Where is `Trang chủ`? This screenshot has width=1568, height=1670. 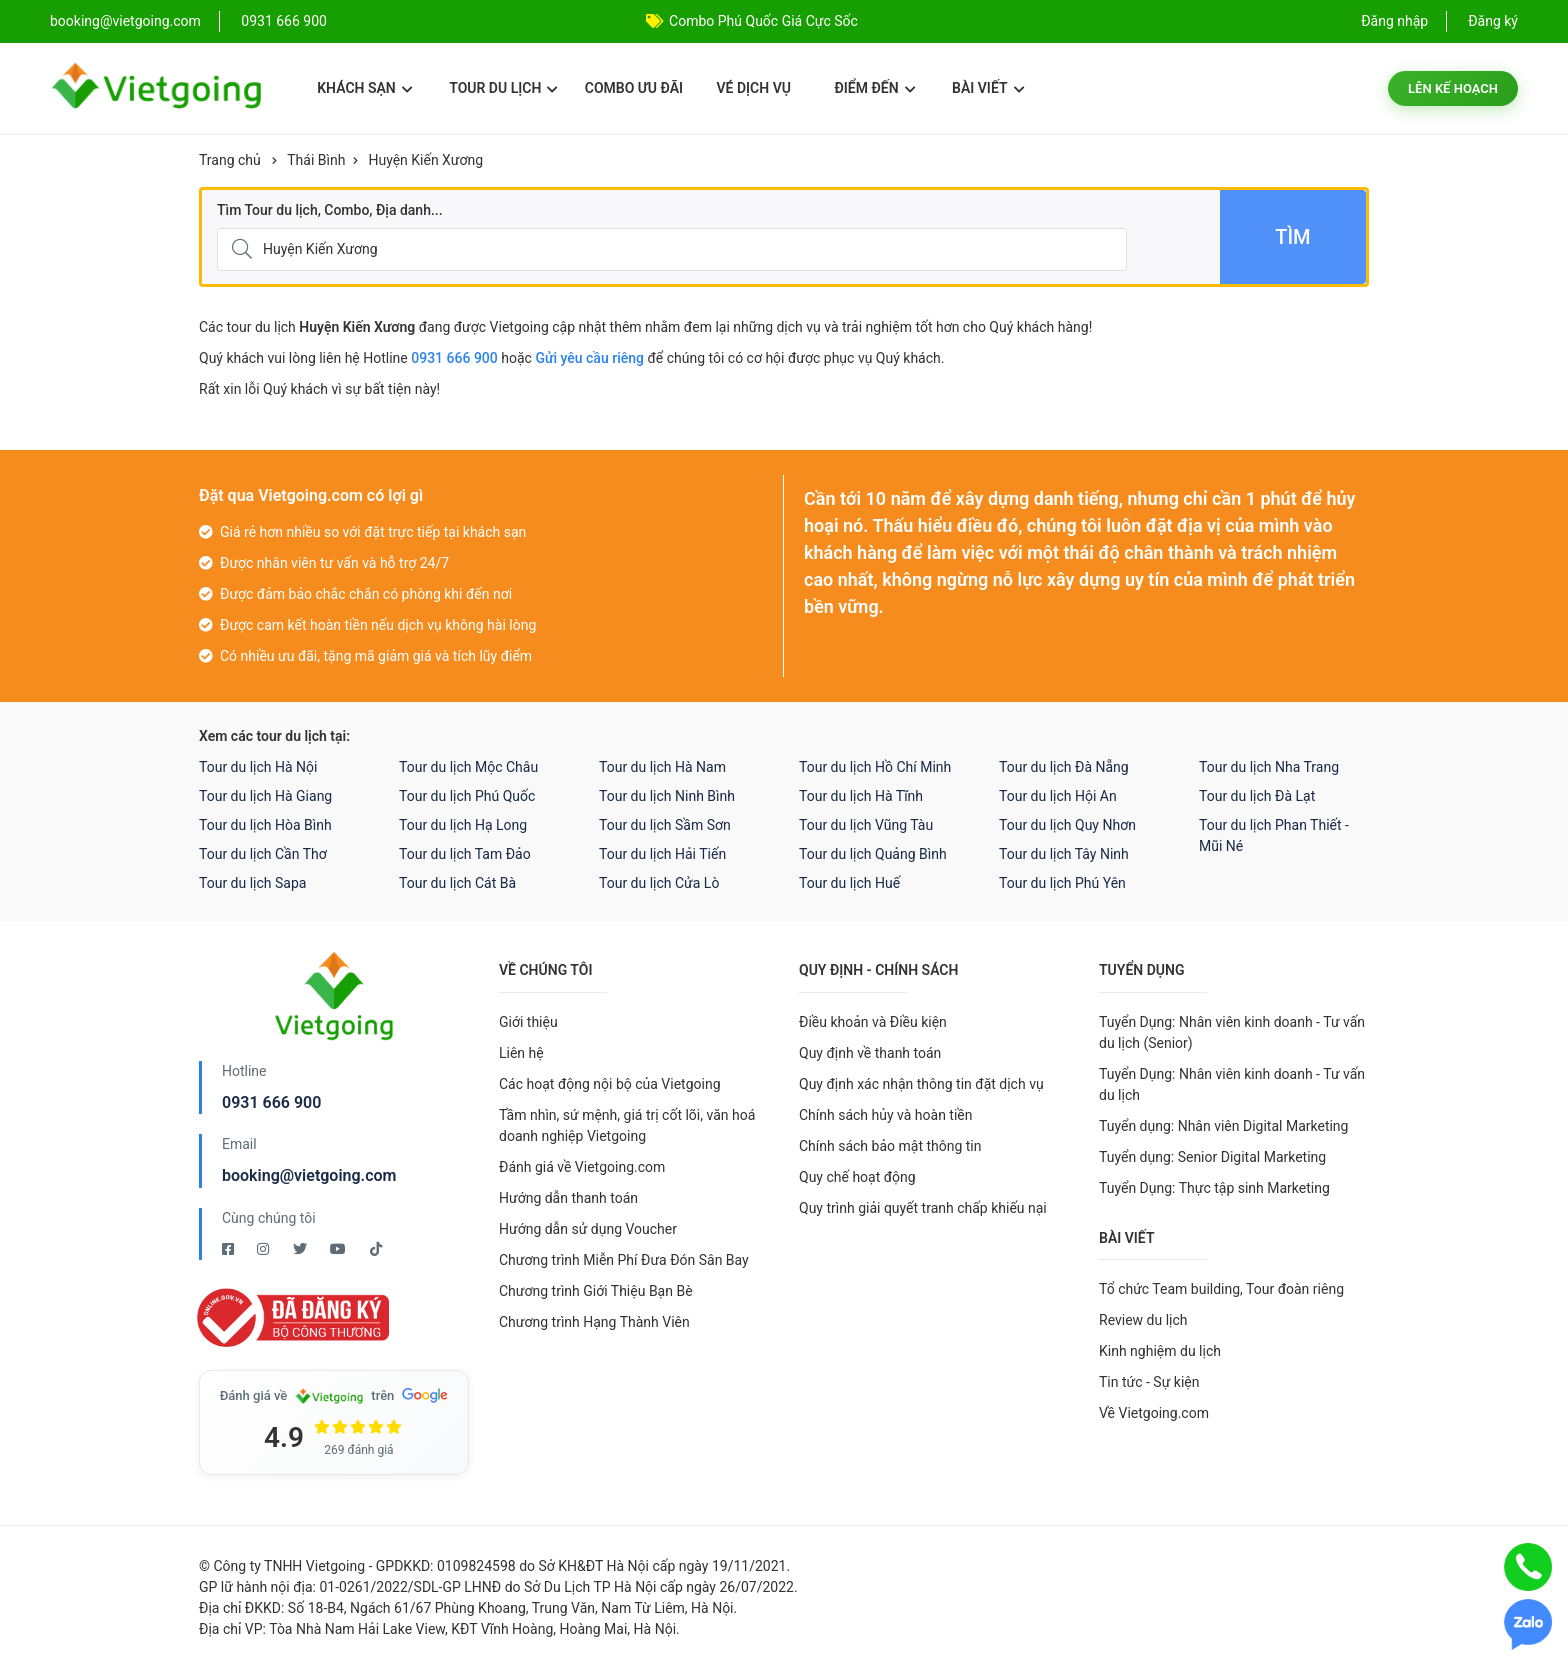
Trang chủ is located at coordinates (230, 160).